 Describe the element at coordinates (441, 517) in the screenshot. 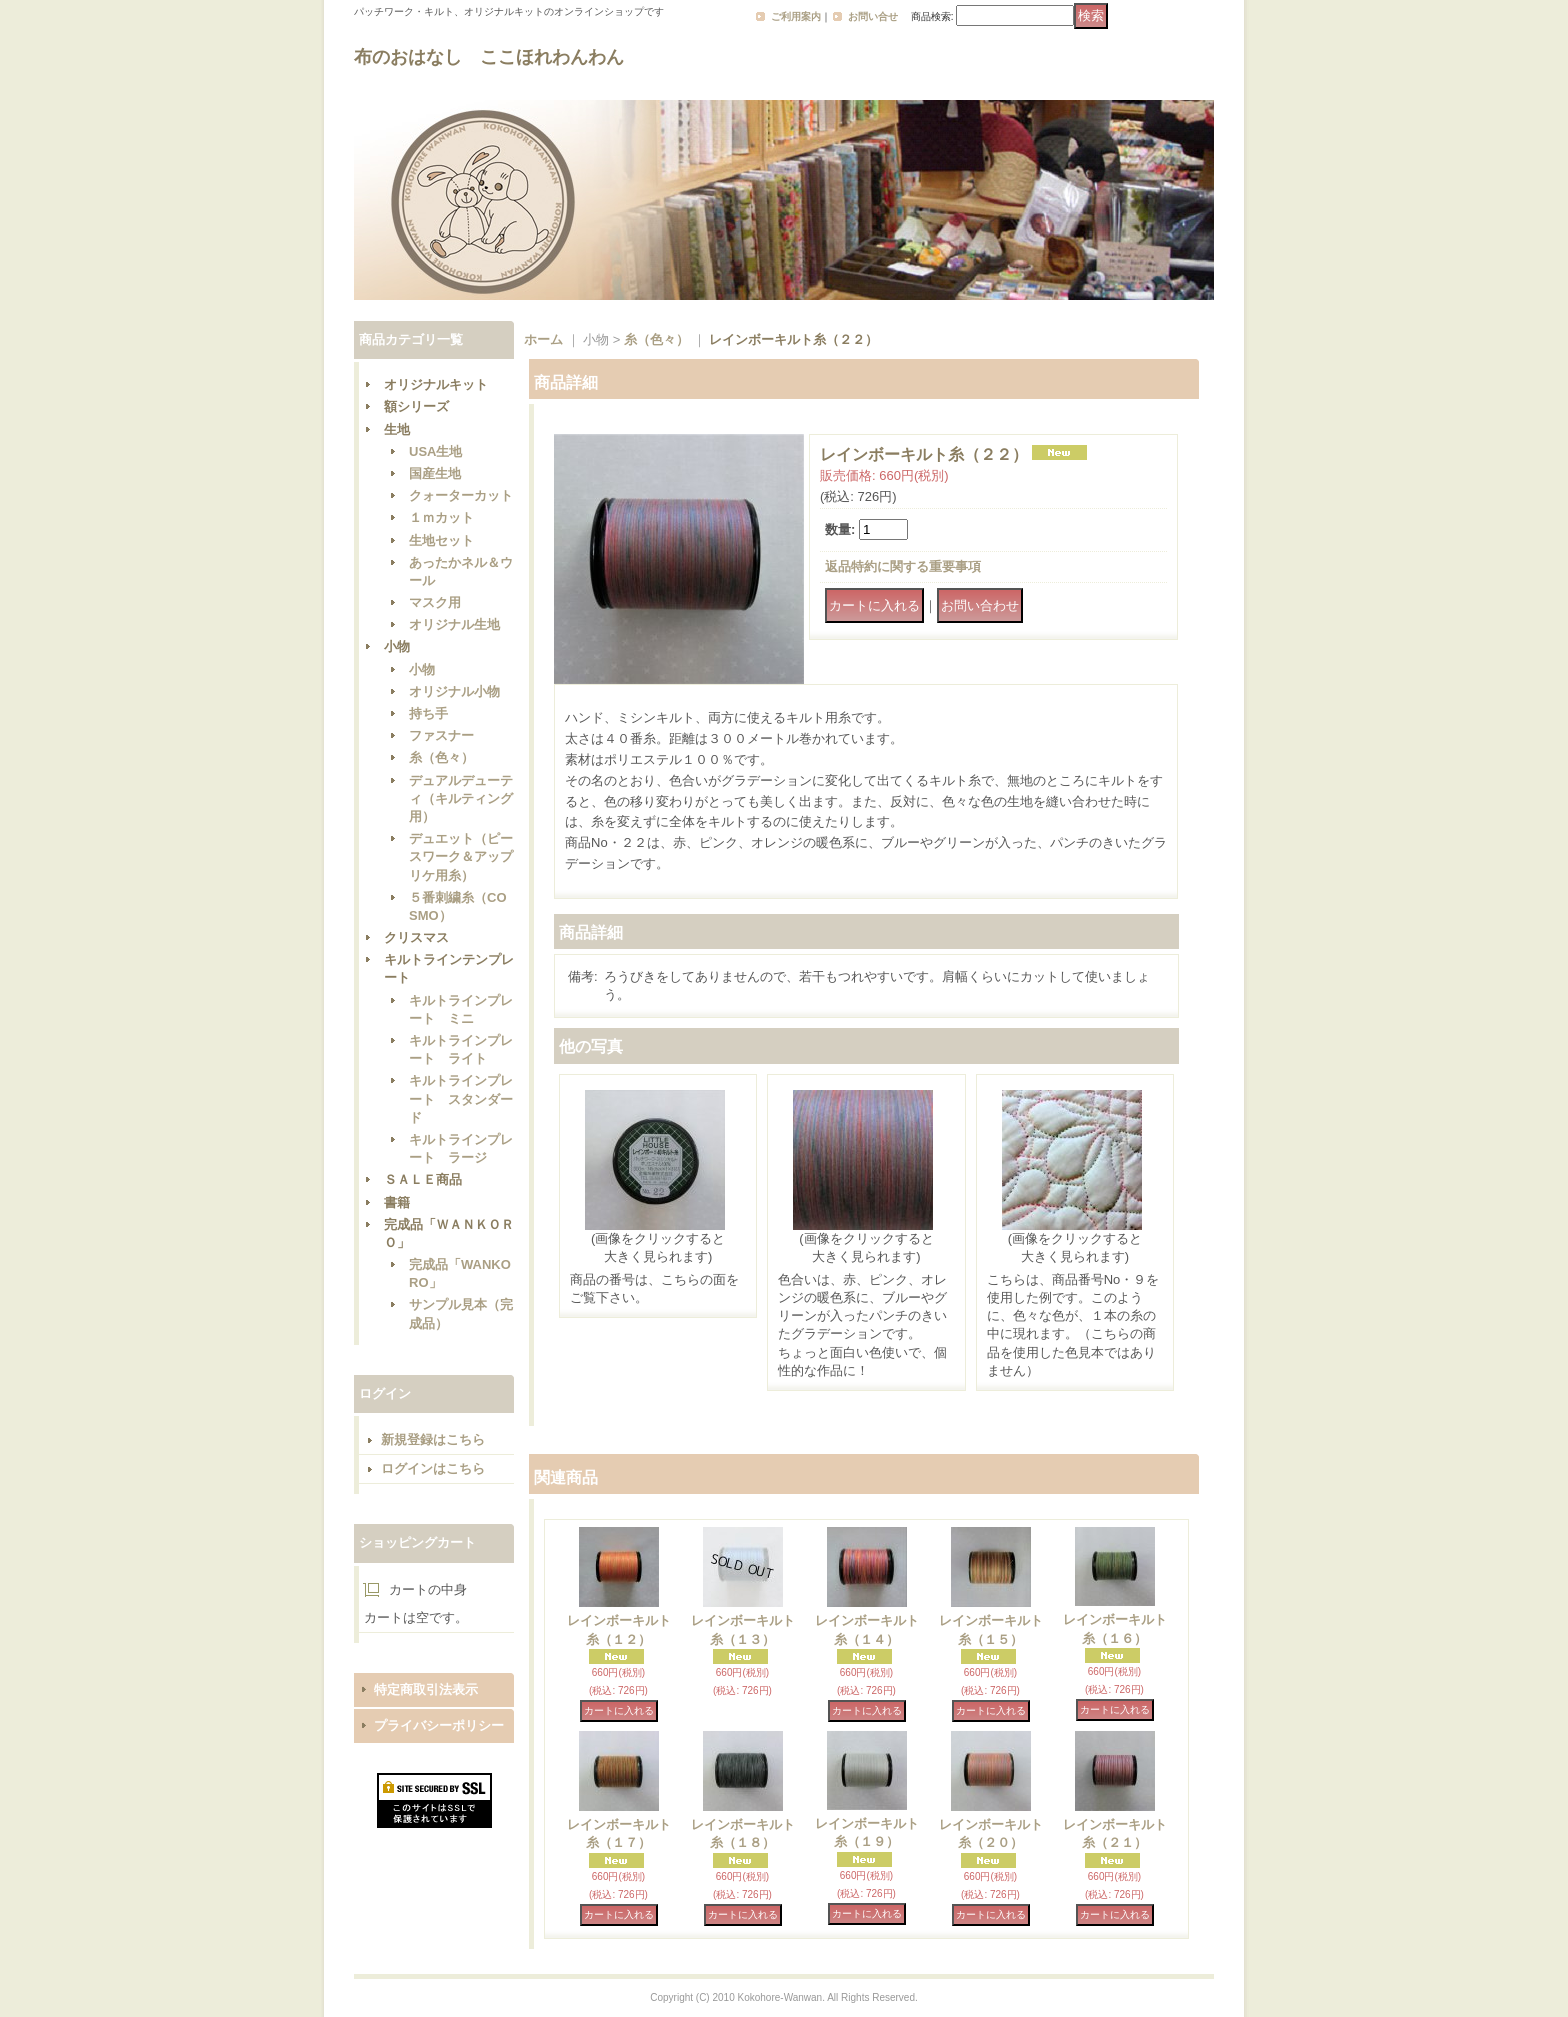

I see `１ｍカット` at that location.